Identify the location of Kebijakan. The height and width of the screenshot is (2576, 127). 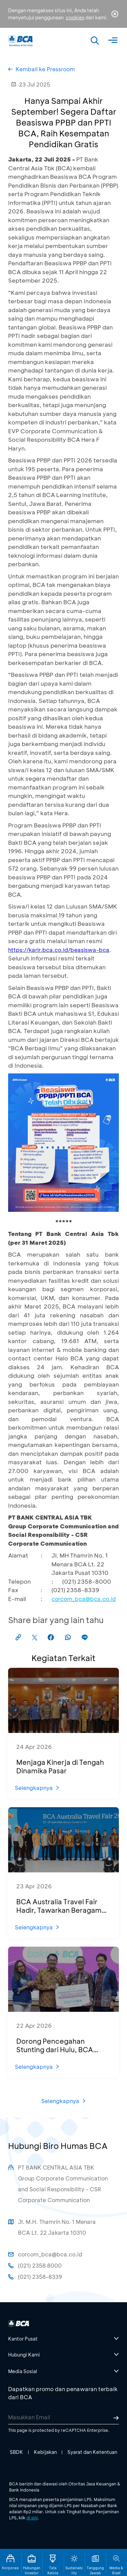
(45, 2452).